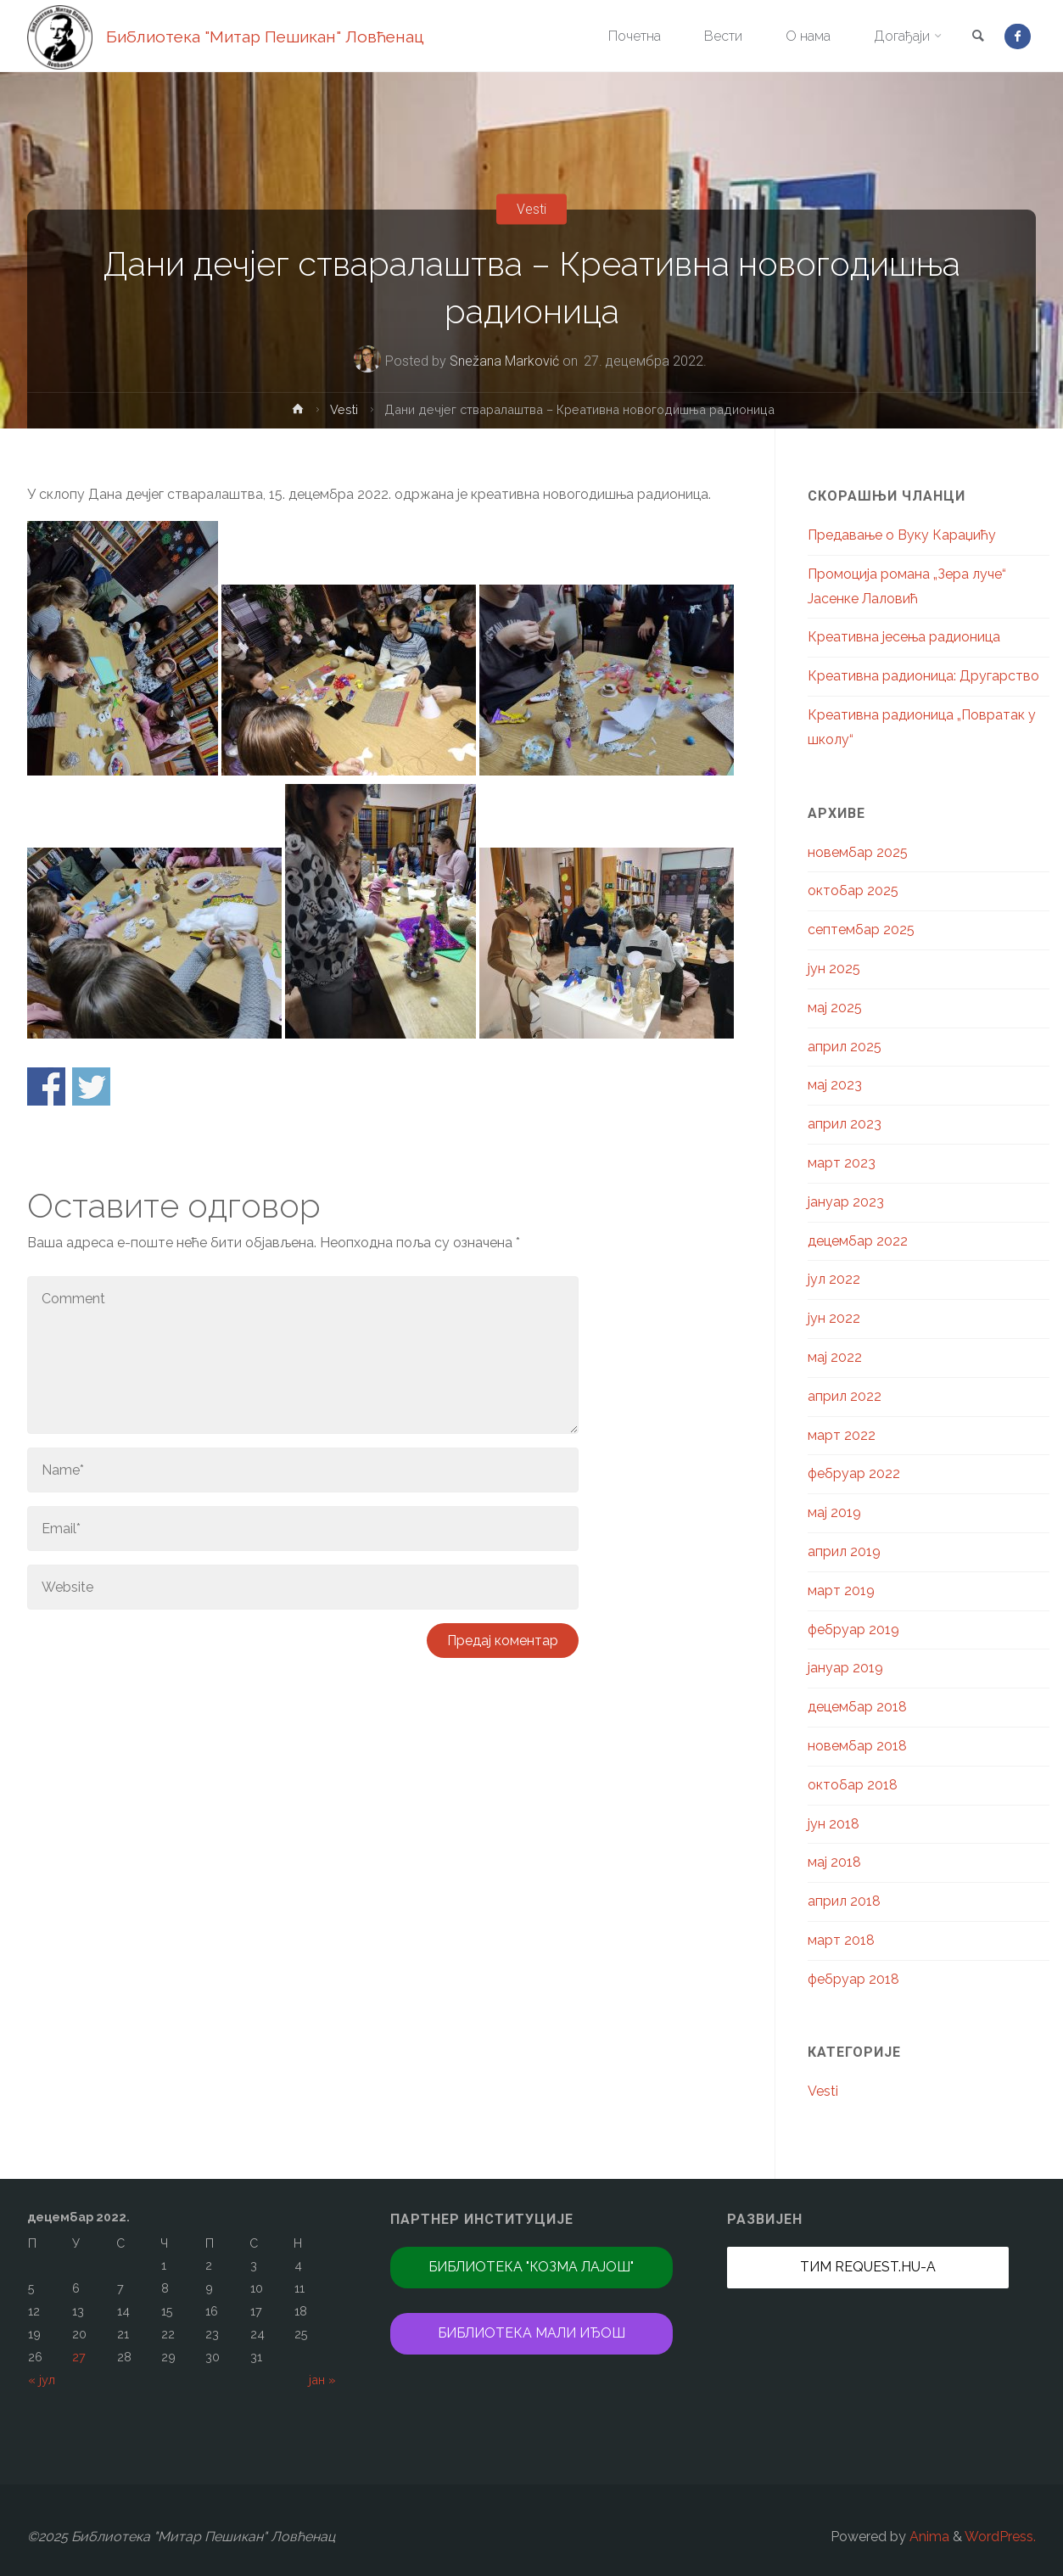  What do you see at coordinates (834, 1512) in the screenshot?
I see `мај 2019` at bounding box center [834, 1512].